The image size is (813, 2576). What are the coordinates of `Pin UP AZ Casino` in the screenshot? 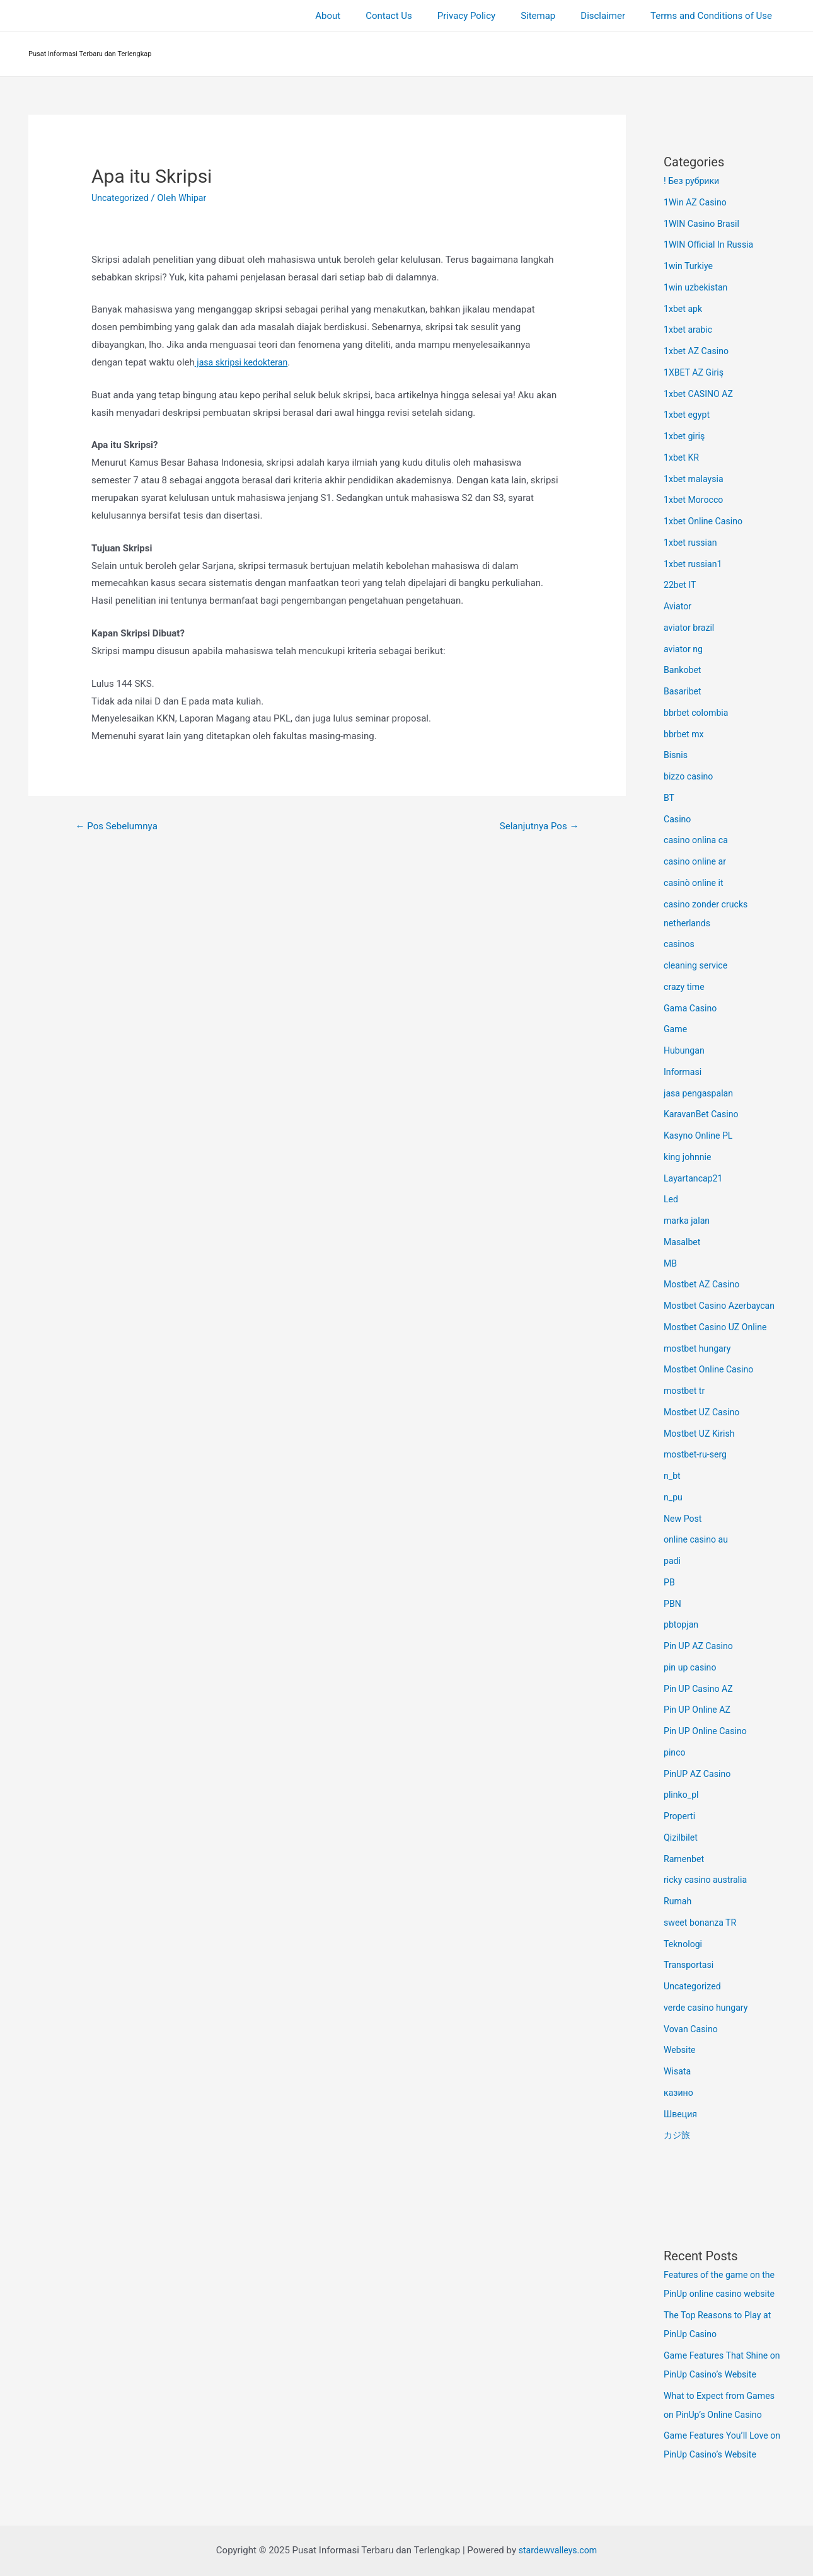 It's located at (700, 1646).